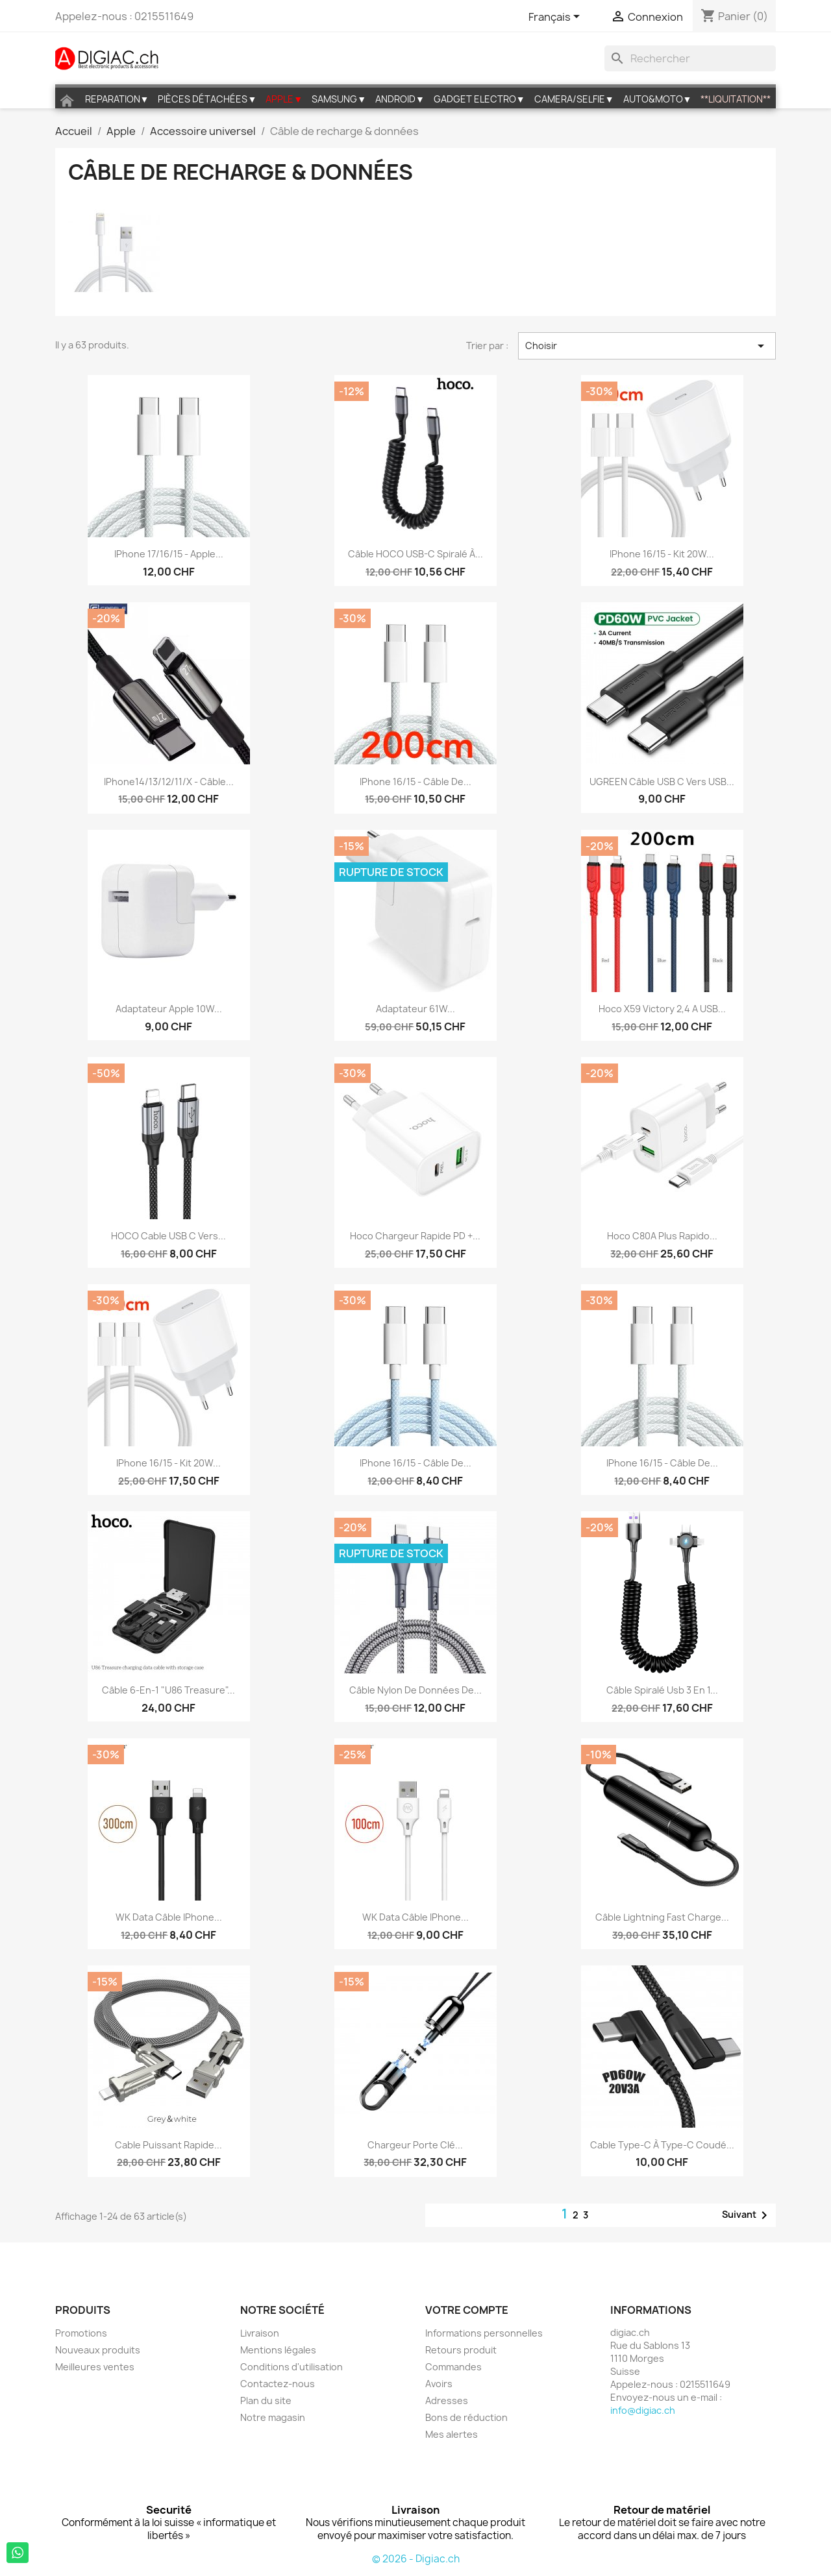  I want to click on Câble Spiralé Usb 3 en 1..., so click(662, 1690).